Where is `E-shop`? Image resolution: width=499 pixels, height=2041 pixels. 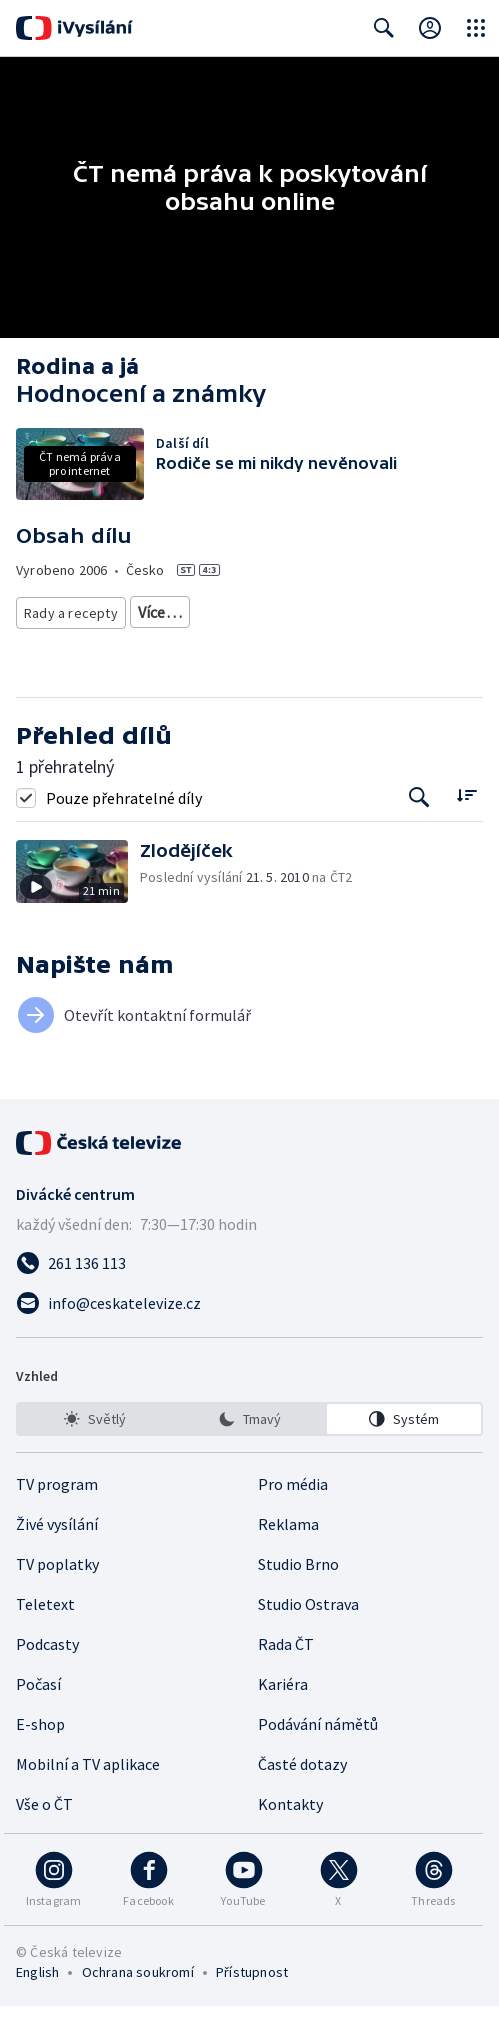
E-shop is located at coordinates (40, 1759).